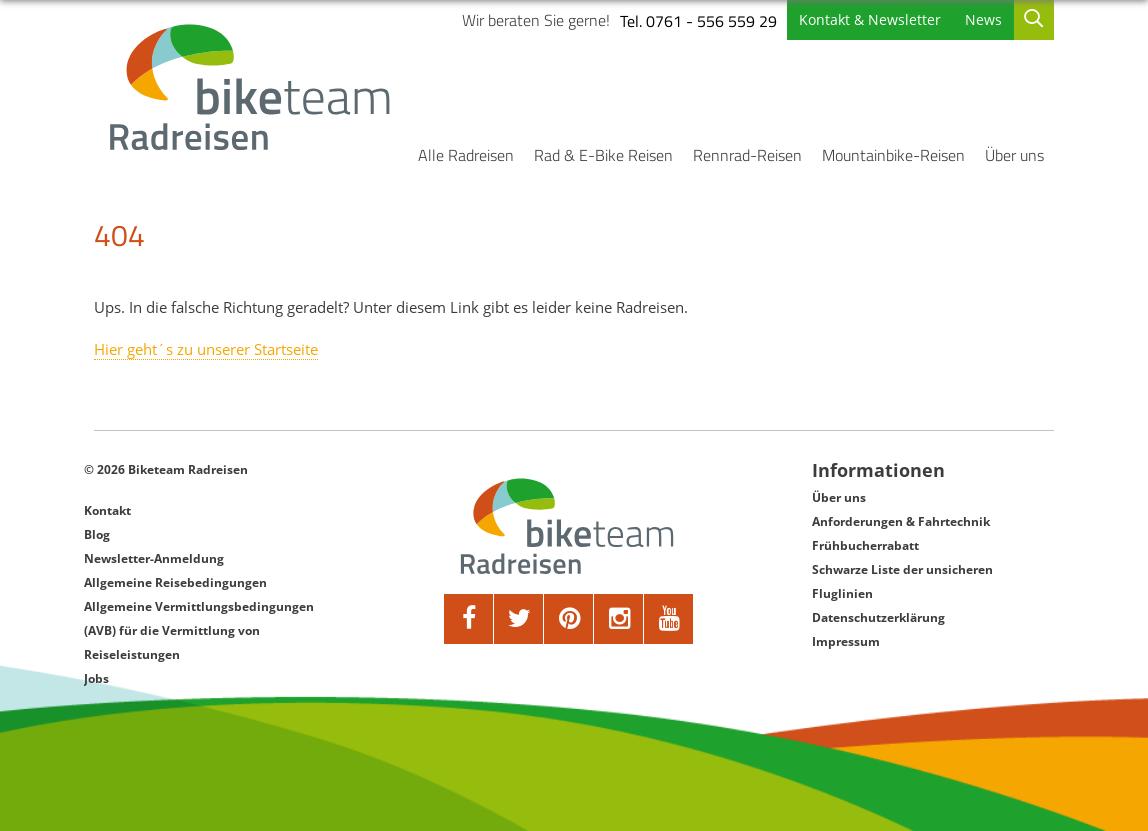 Image resolution: width=1148 pixels, height=831 pixels. I want to click on Impressum, so click(846, 641).